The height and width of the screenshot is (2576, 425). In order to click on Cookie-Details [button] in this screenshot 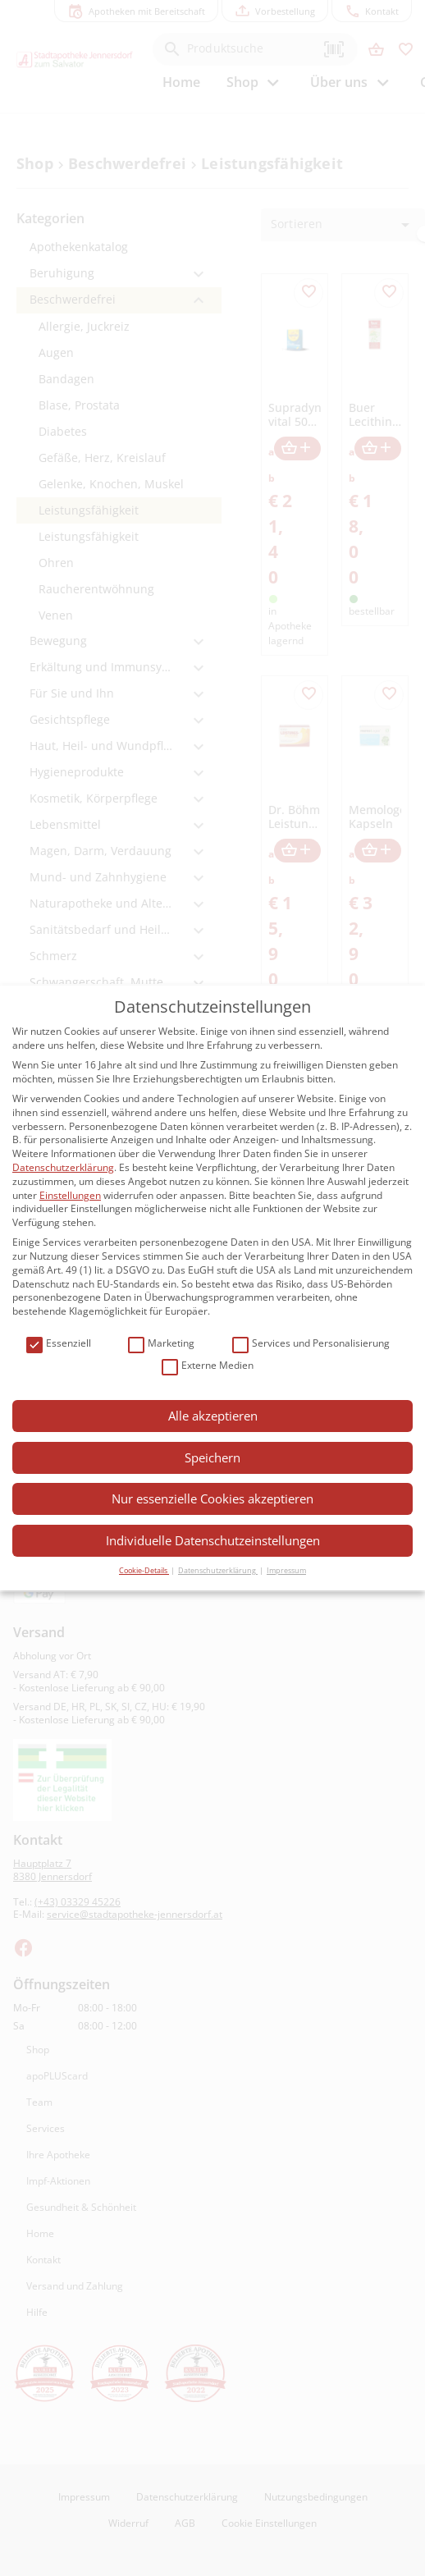, I will do `click(144, 1570)`.